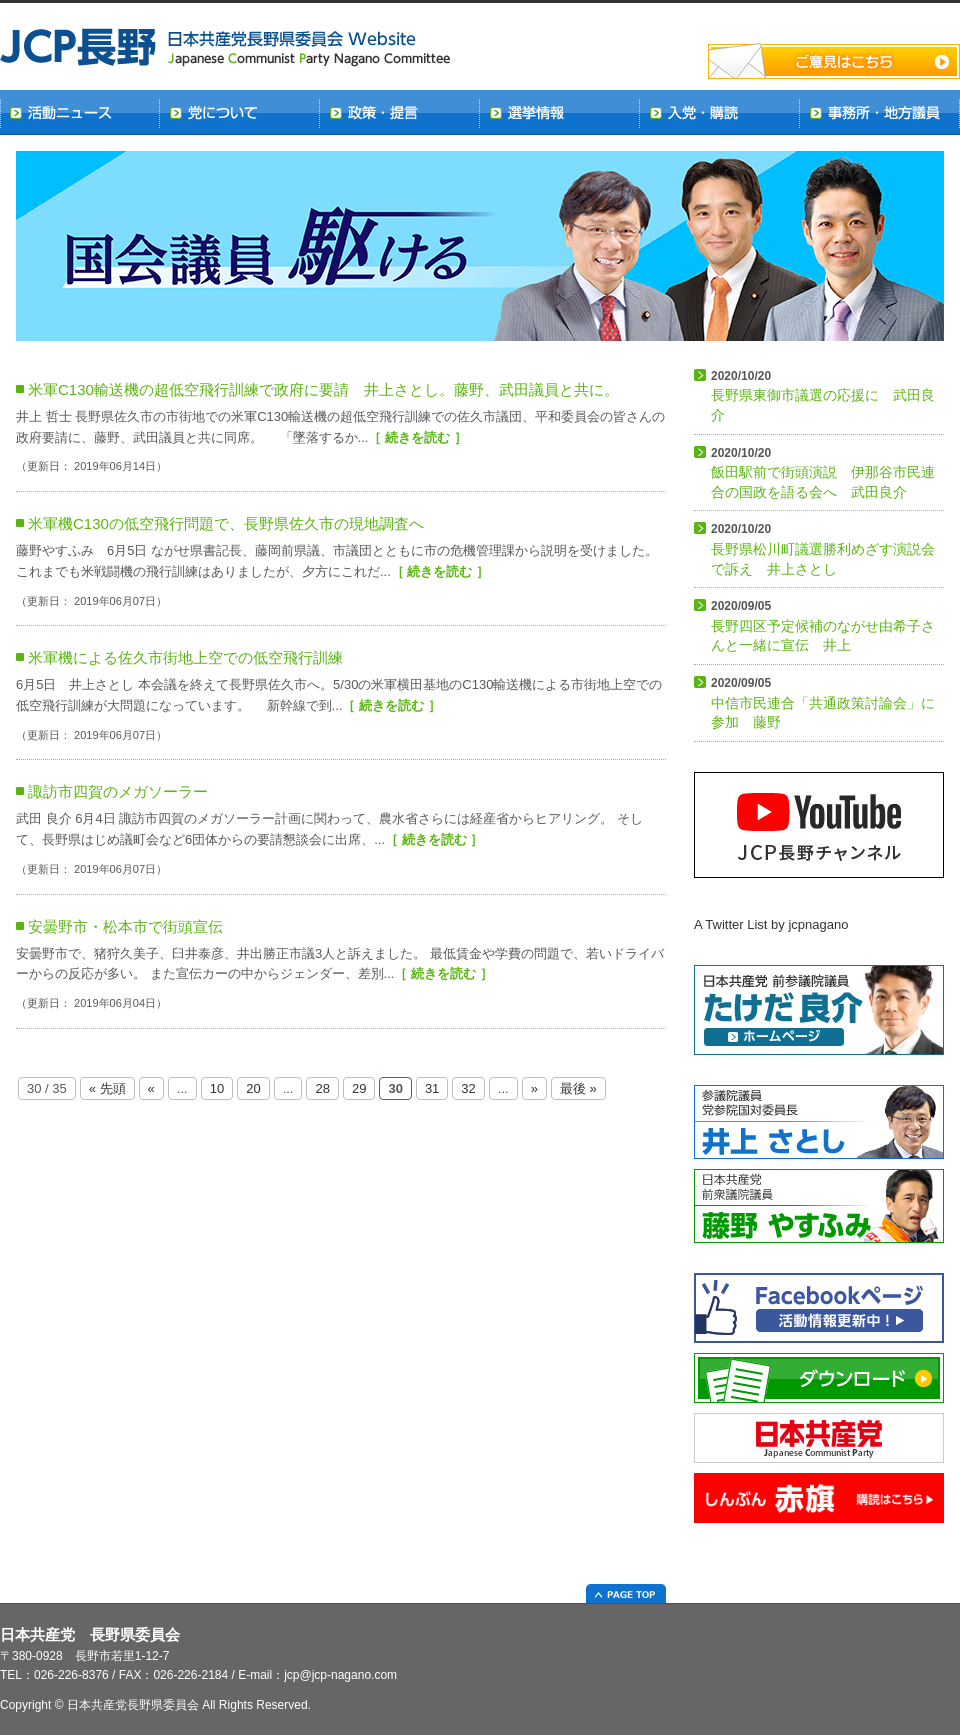 This screenshot has height=1735, width=960. I want to click on 29, so click(359, 1088).